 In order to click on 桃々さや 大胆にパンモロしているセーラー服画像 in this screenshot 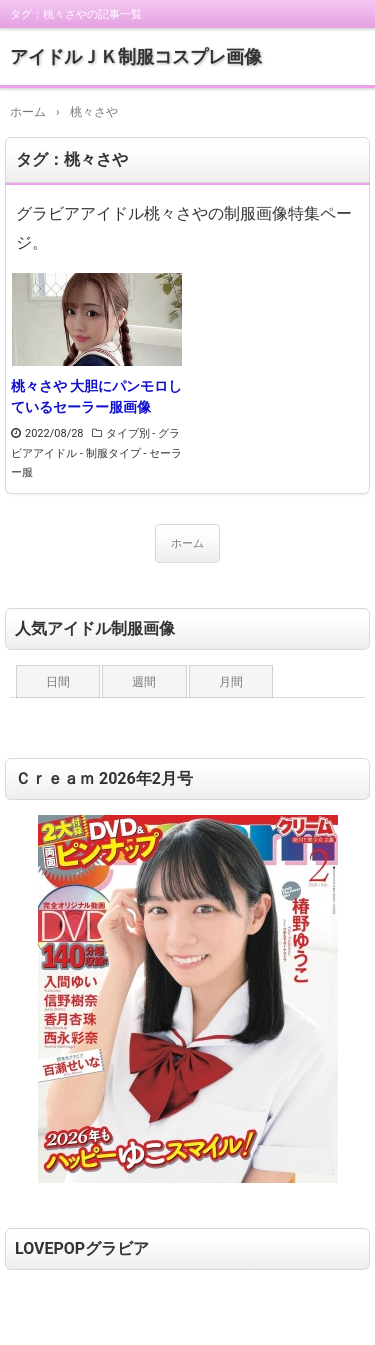, I will do `click(96, 396)`.